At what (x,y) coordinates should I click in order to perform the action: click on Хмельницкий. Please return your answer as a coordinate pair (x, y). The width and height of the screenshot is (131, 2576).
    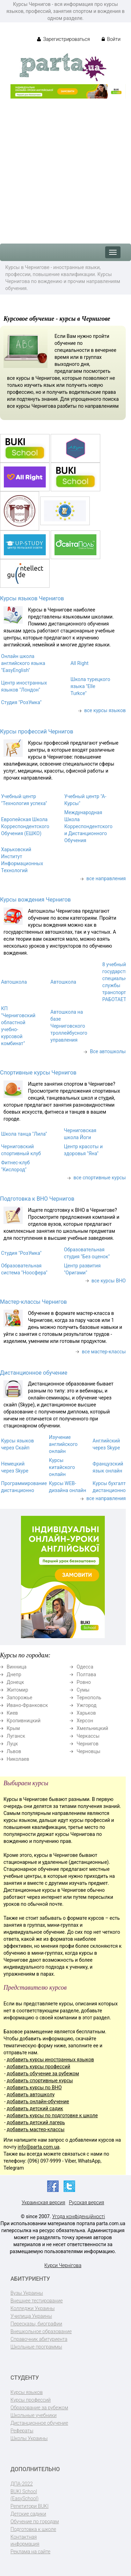
    Looking at the image, I should click on (92, 1728).